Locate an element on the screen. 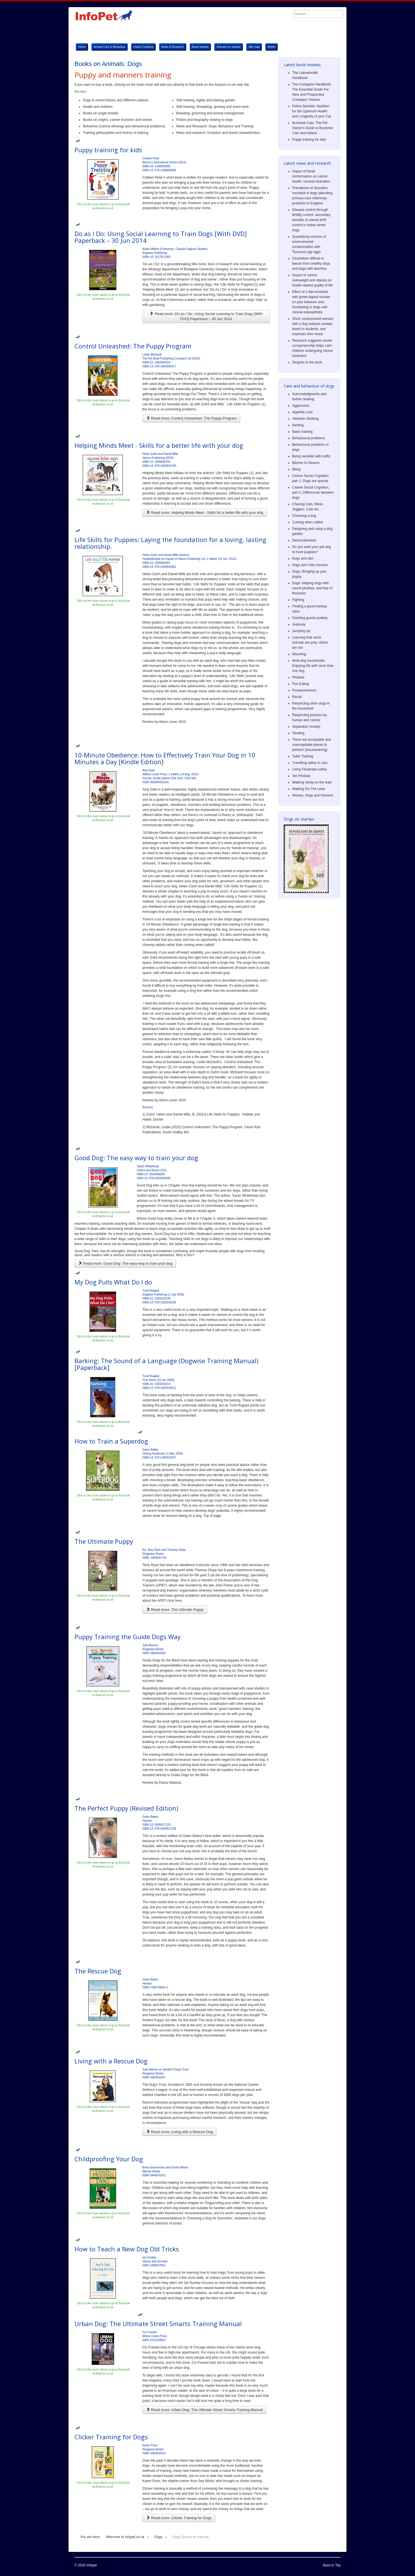 The image size is (415, 2576). Site map is located at coordinates (254, 46).